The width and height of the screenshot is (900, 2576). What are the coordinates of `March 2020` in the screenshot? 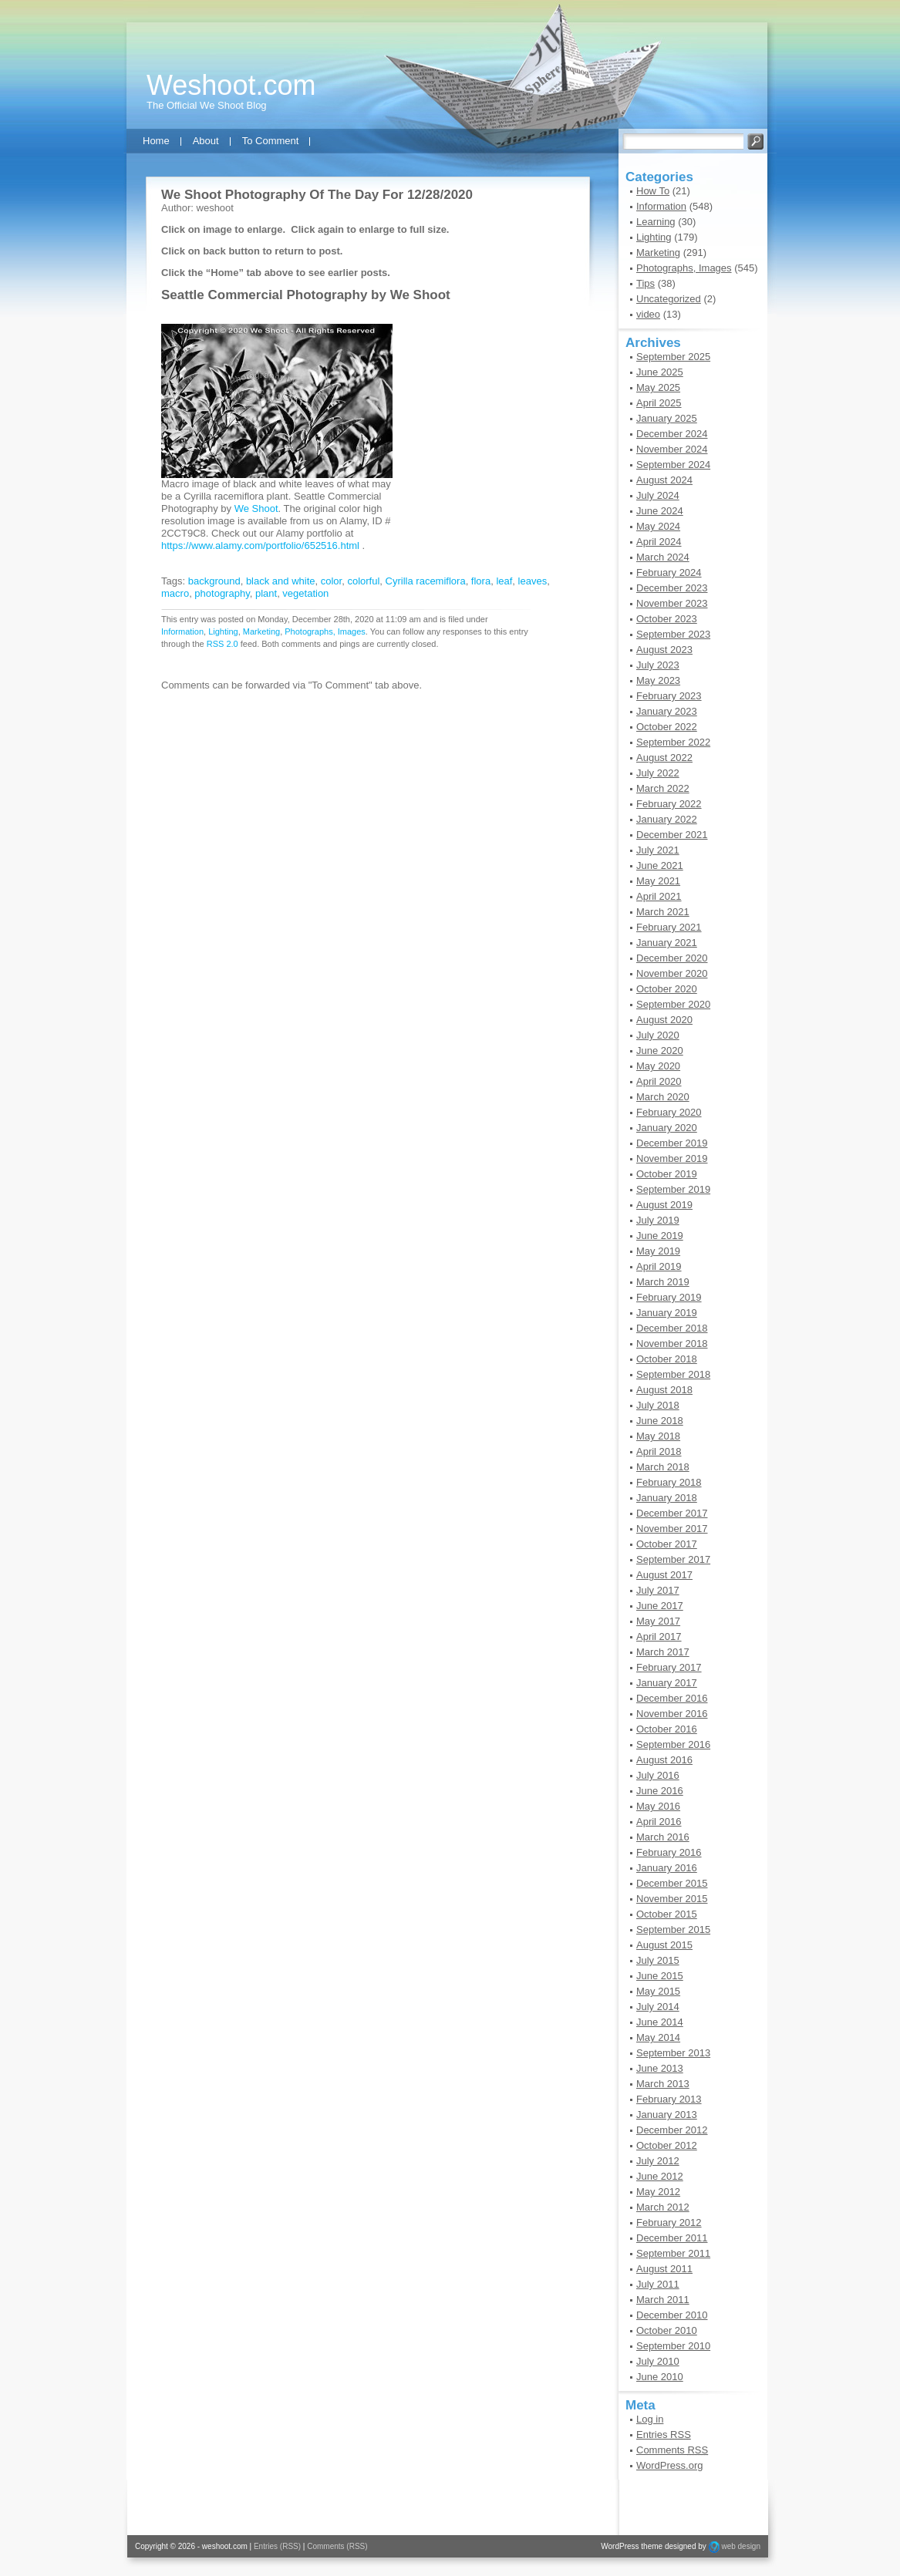 It's located at (662, 1097).